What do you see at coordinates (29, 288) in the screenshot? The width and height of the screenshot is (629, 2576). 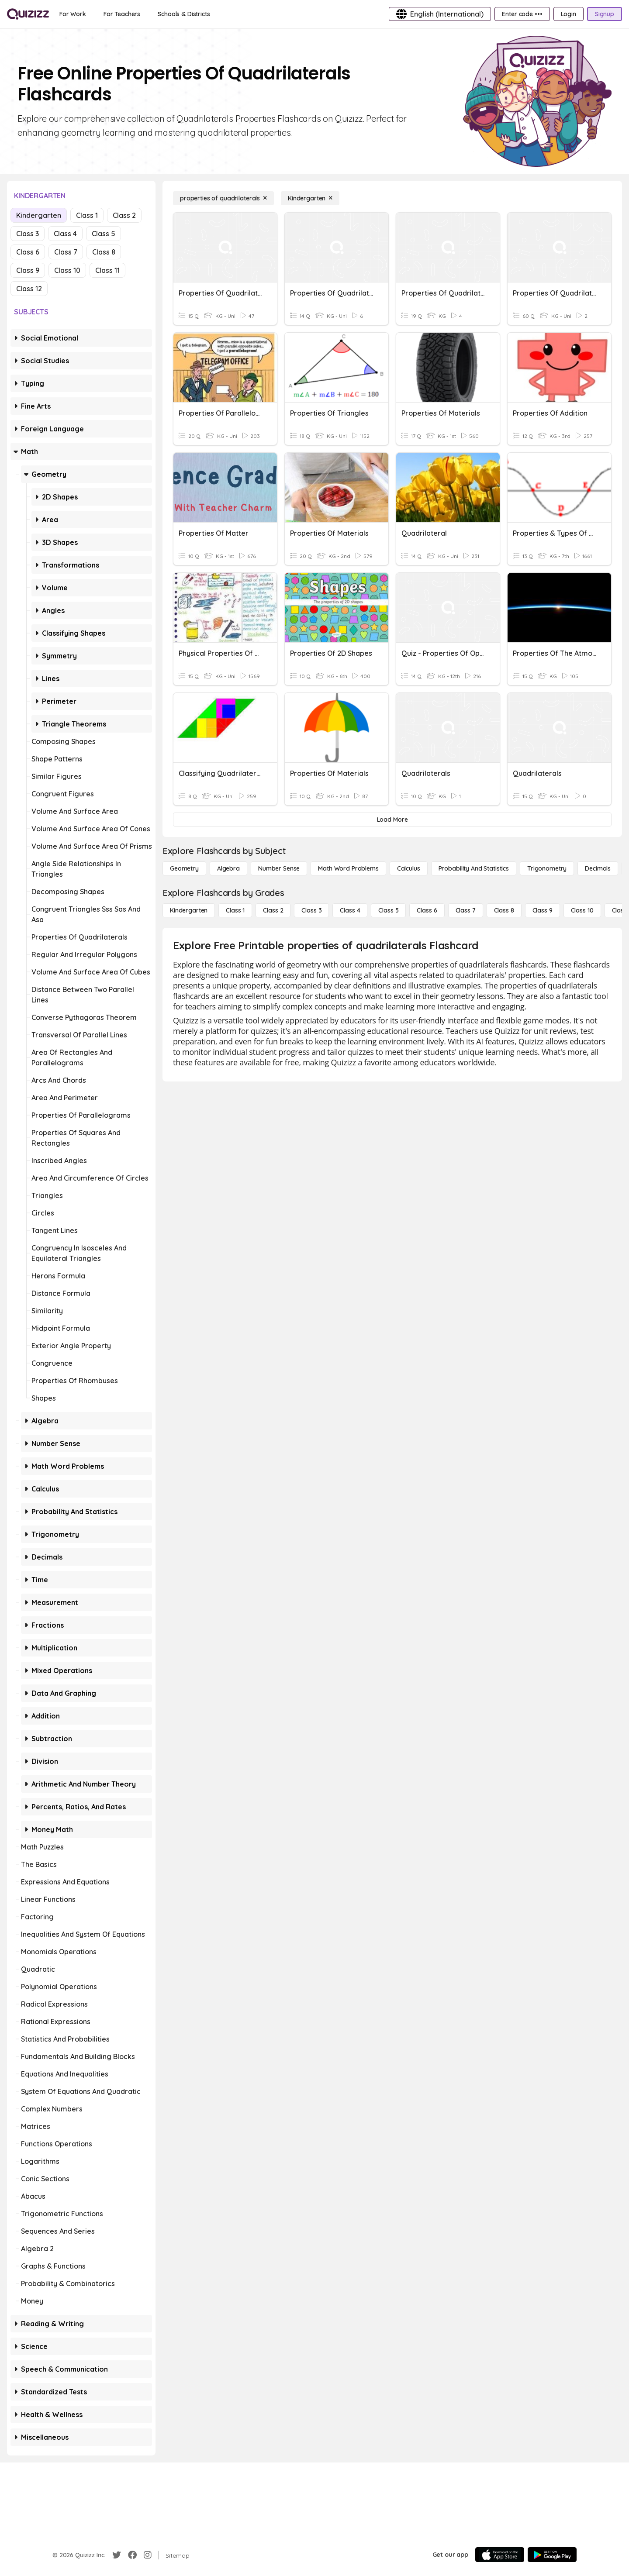 I see `Class 12` at bounding box center [29, 288].